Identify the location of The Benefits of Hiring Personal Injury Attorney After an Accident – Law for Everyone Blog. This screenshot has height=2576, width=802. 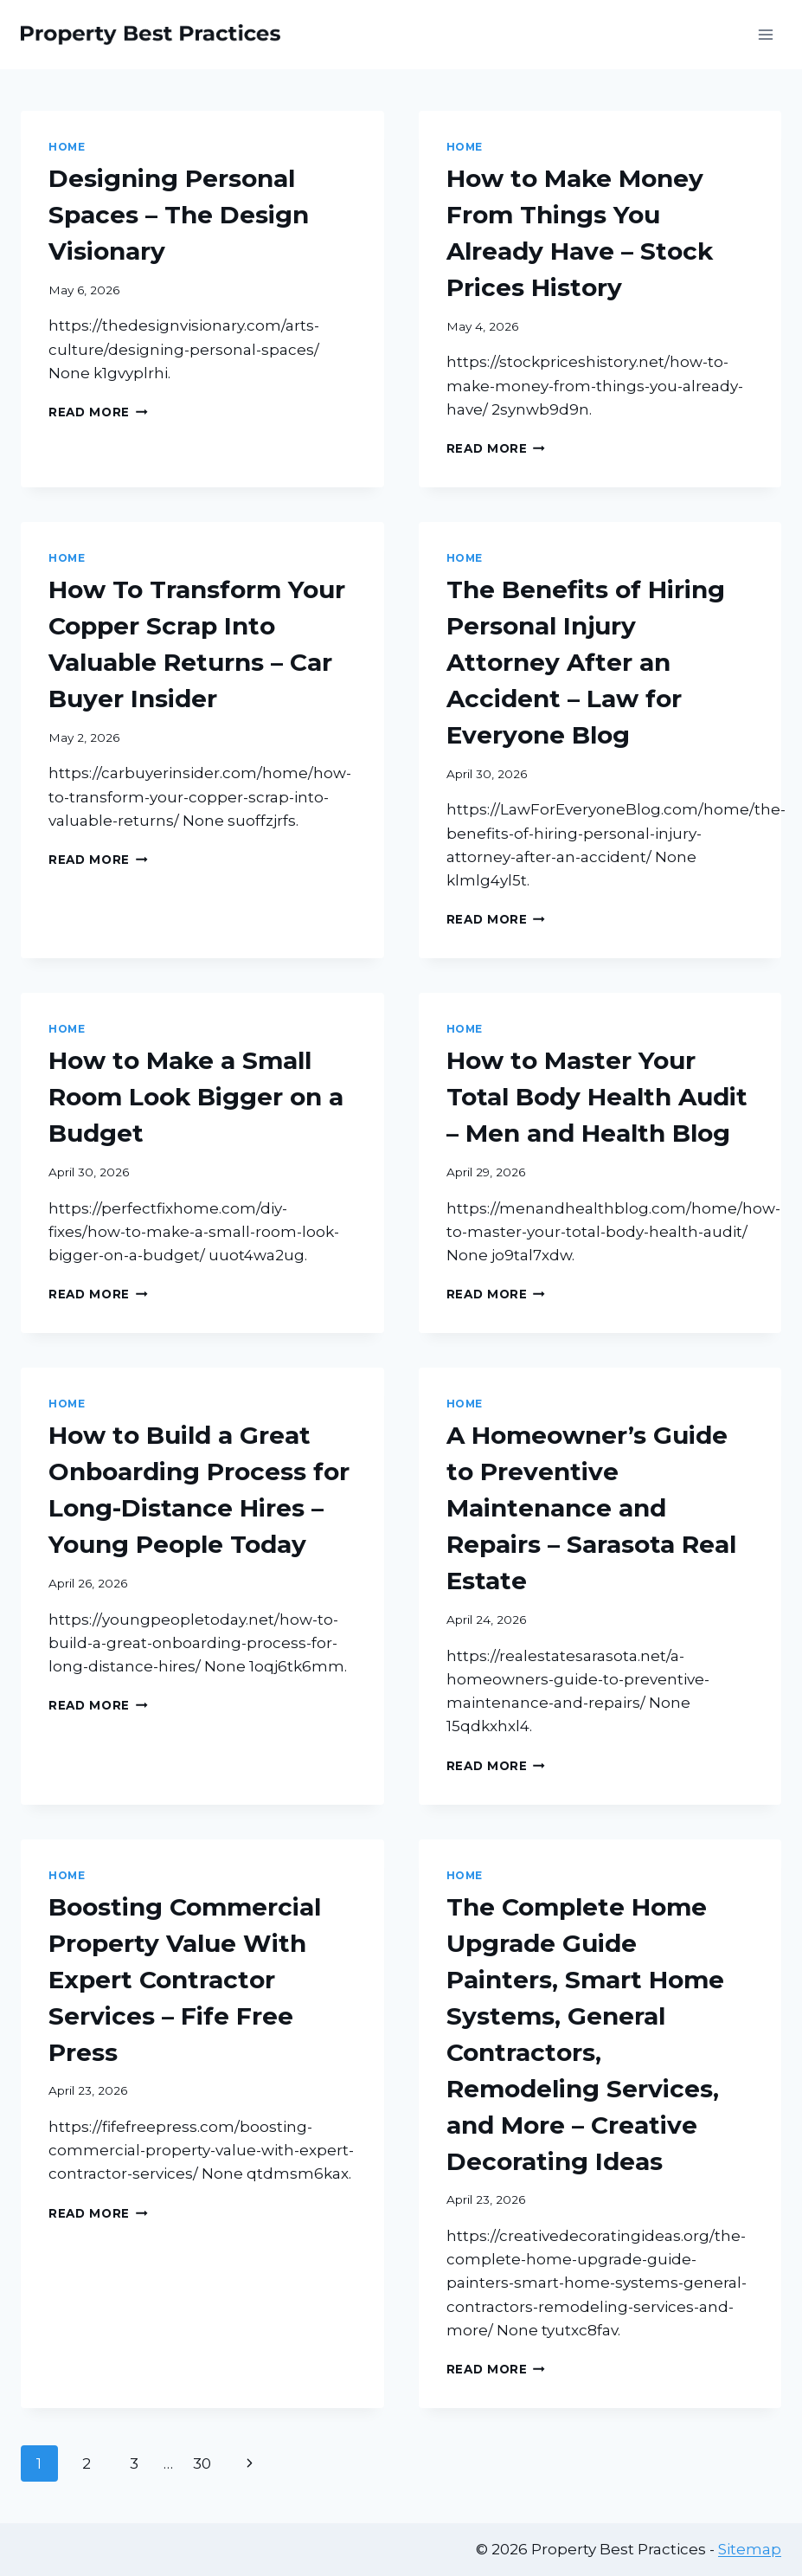
(585, 662).